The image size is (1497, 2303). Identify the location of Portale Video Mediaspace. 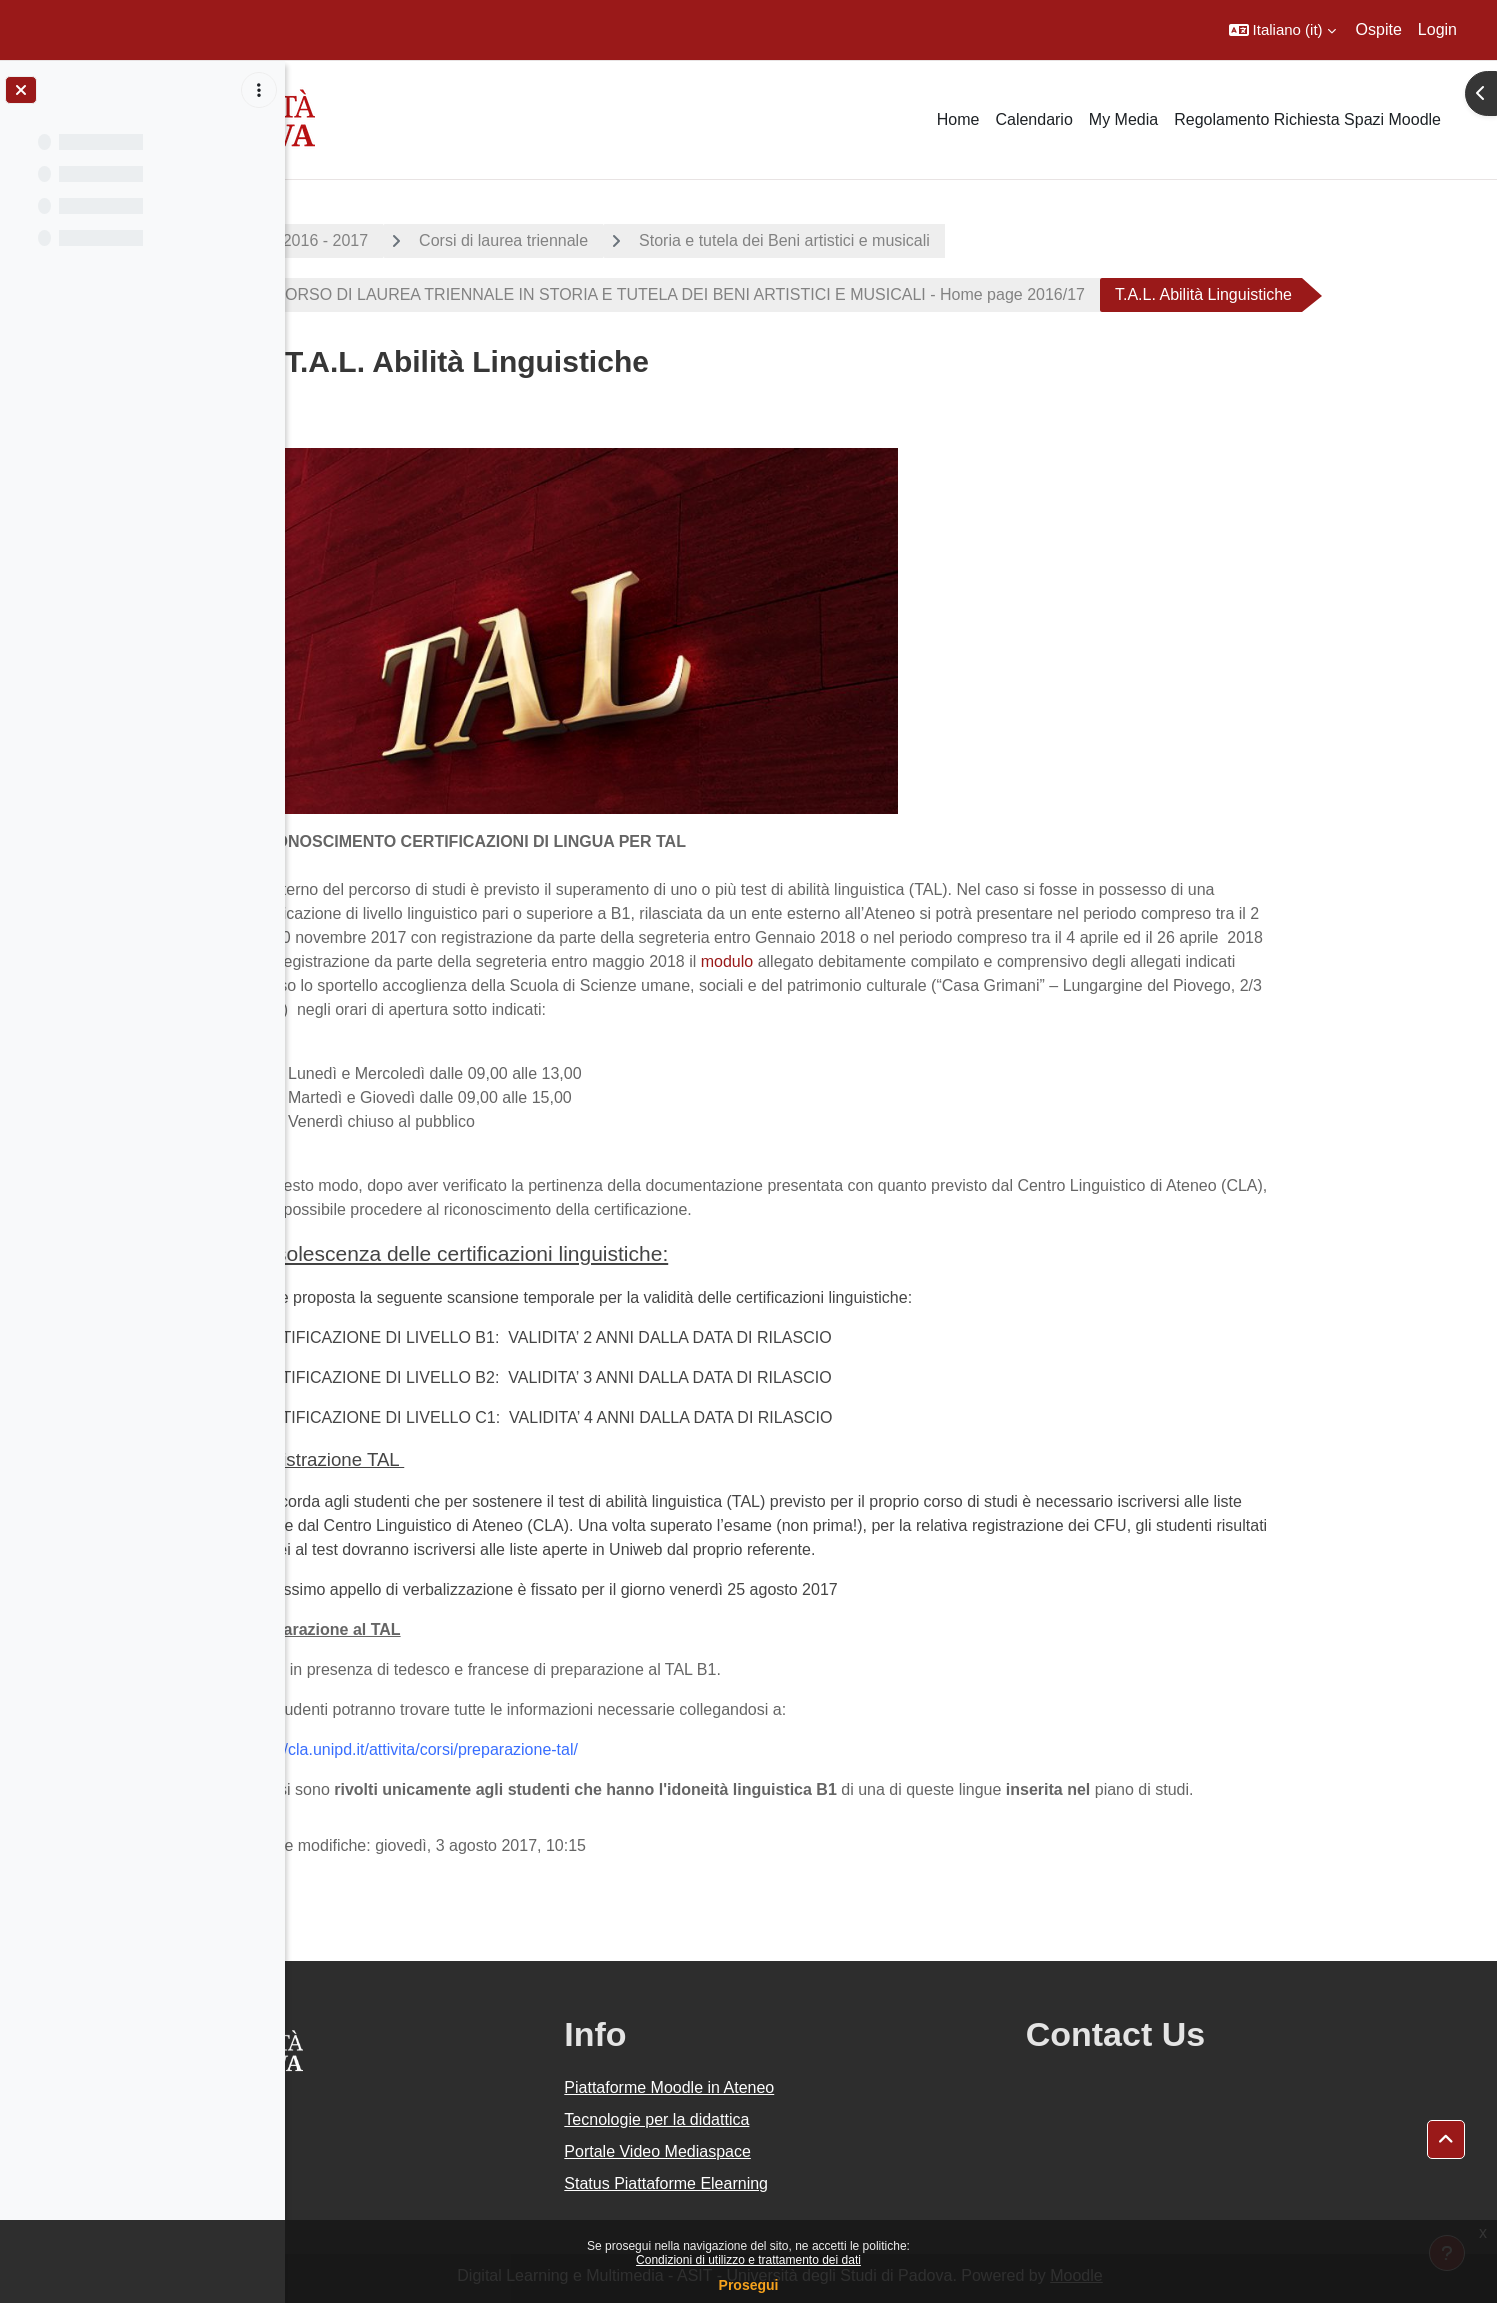
(805, 2151).